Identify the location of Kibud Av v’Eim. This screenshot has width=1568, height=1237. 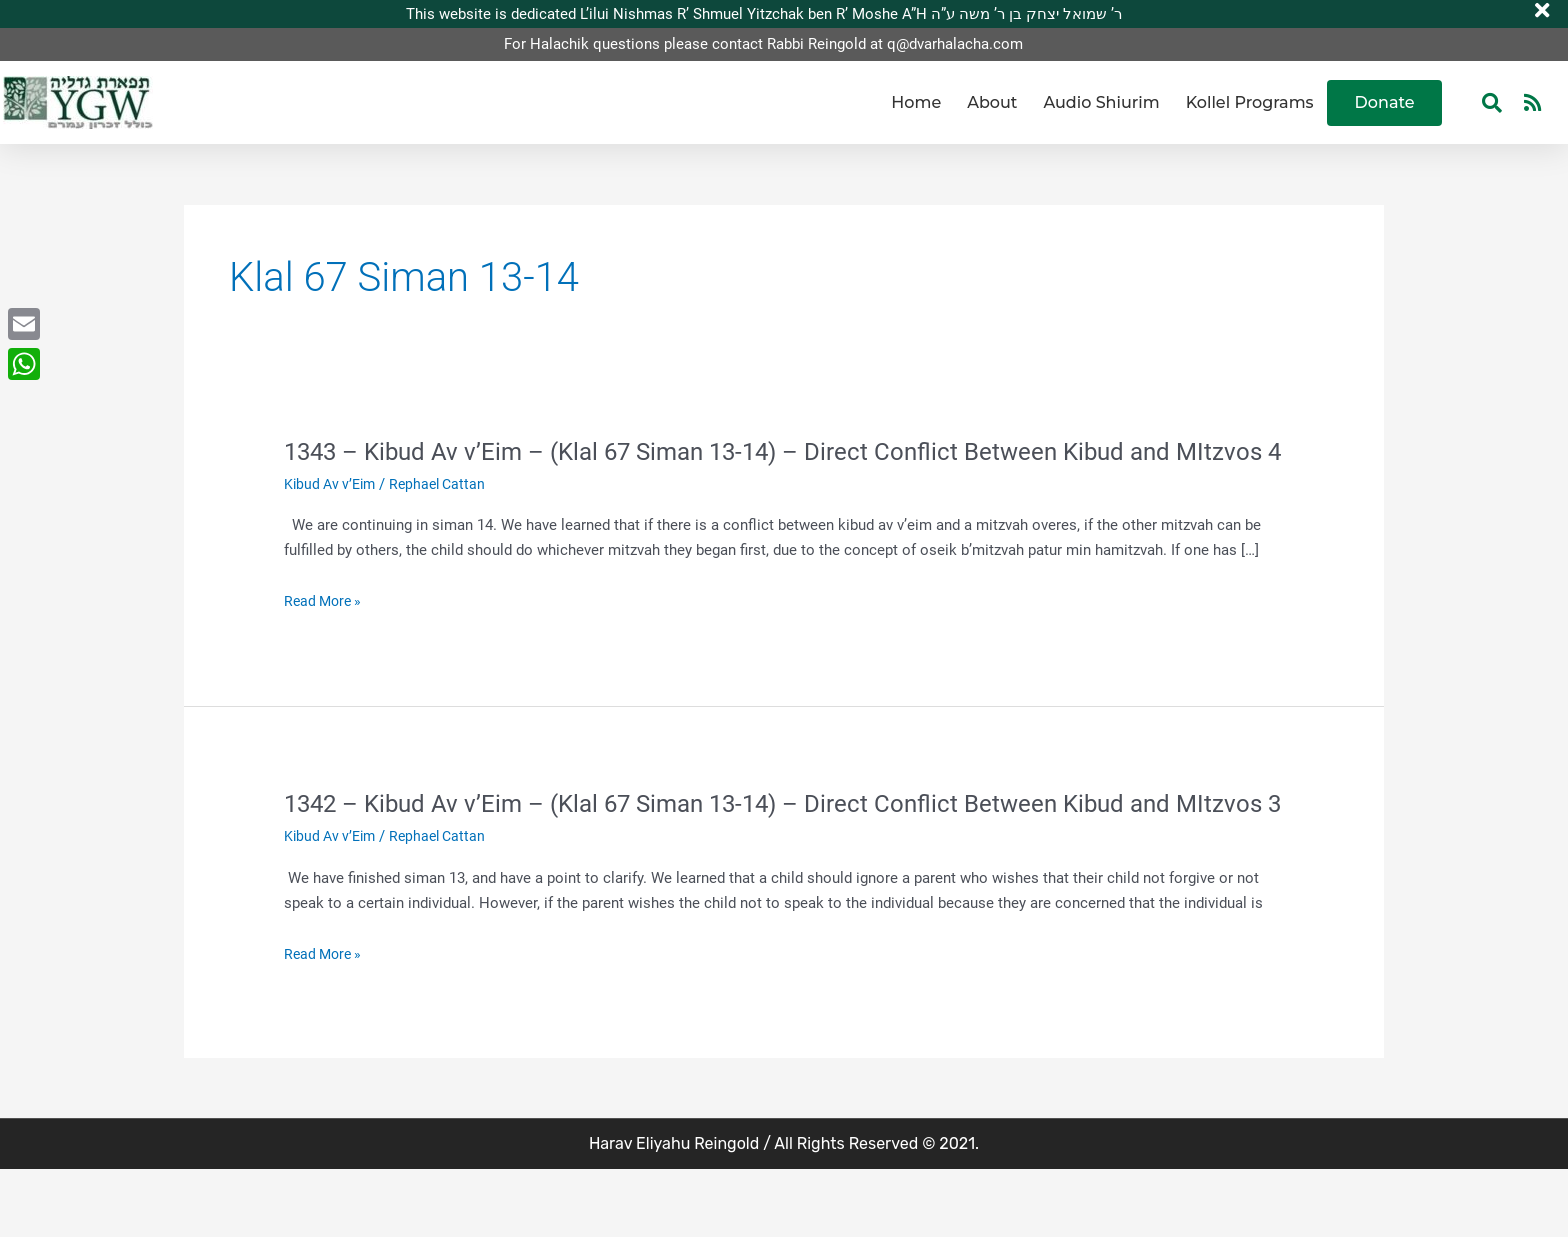
(333, 517).